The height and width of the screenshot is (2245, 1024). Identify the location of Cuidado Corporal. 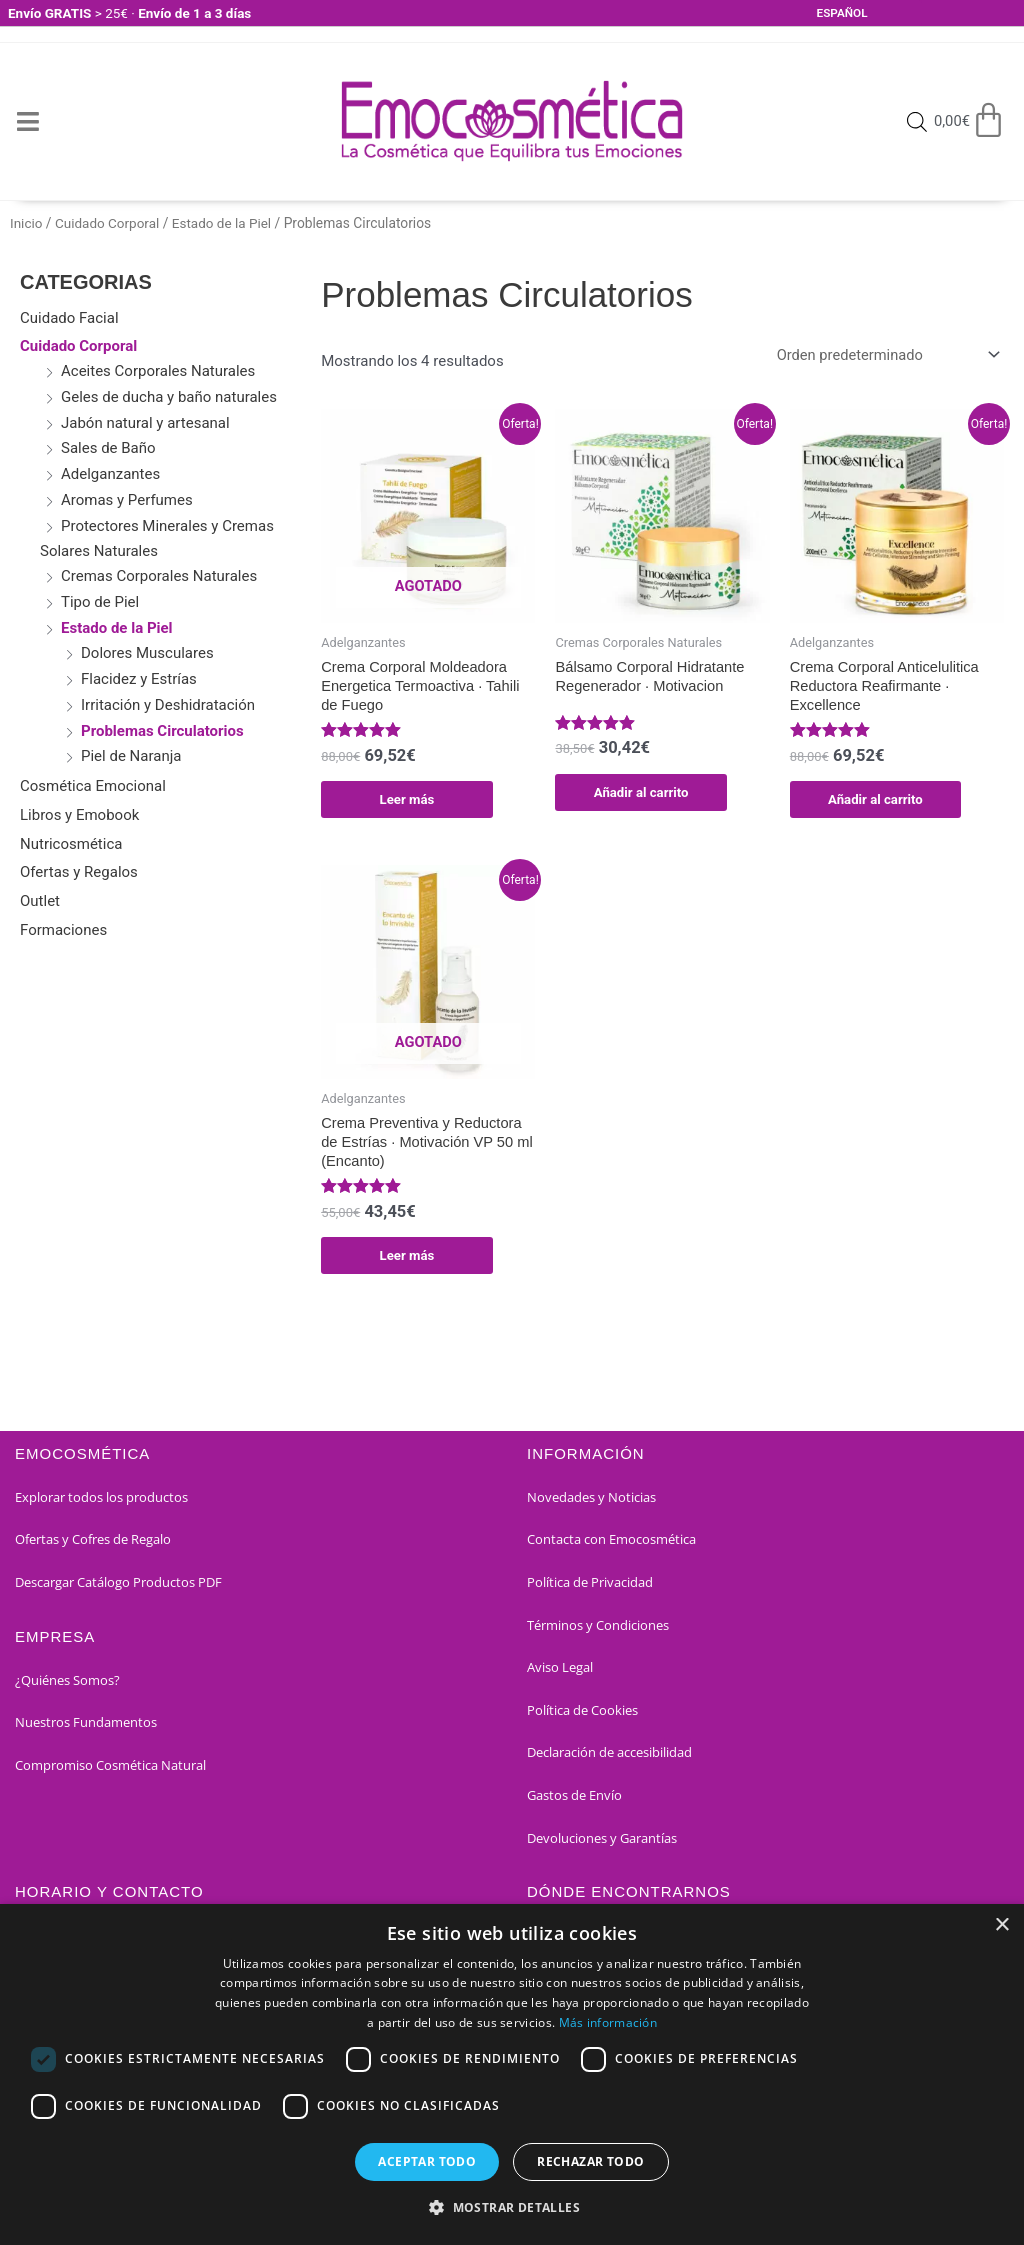
(109, 223).